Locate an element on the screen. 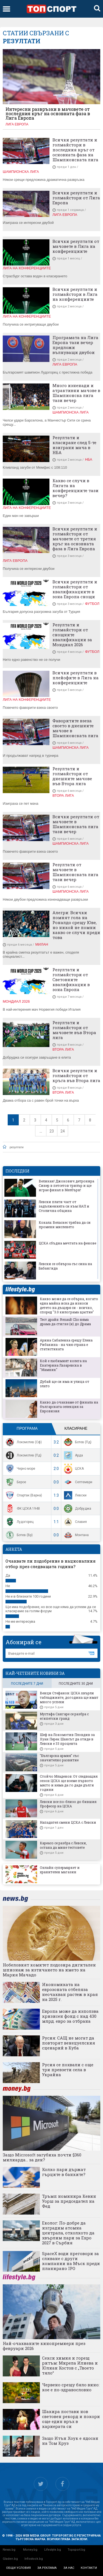 Image resolution: width=103 pixels, height=2576 pixels. Всички резултати и голмайстори от Лига Европа is located at coordinates (76, 197).